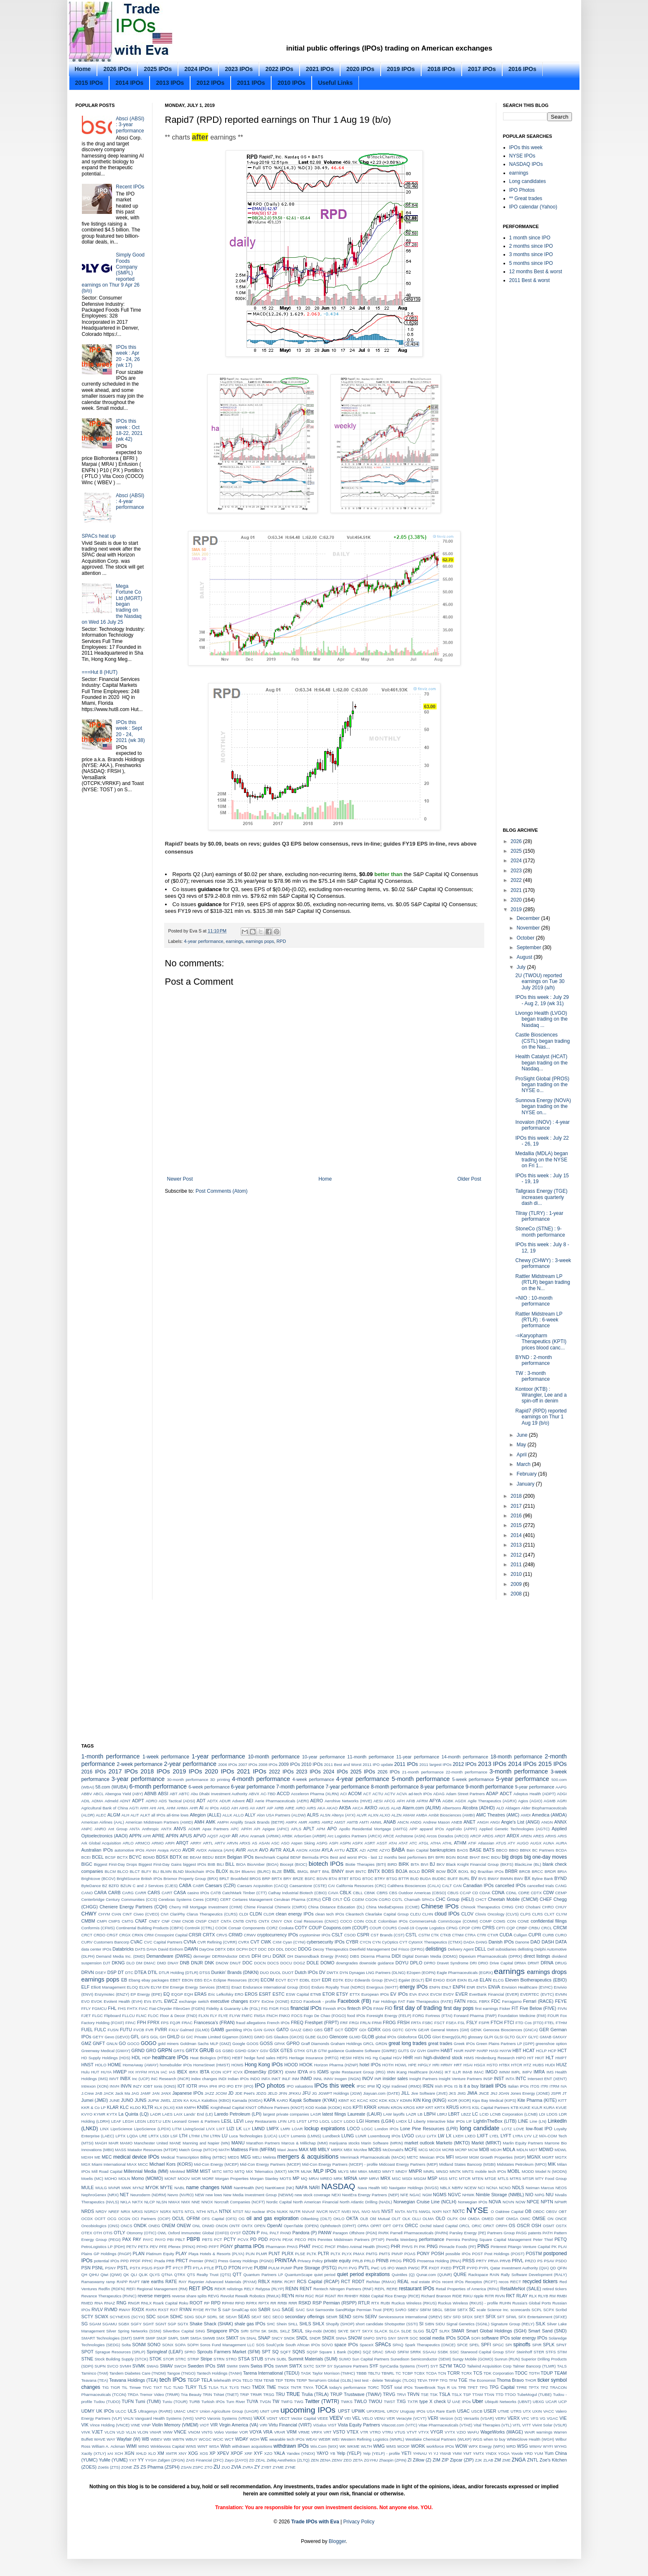 The image size is (648, 2576). I want to click on SBEV, so click(413, 2309).